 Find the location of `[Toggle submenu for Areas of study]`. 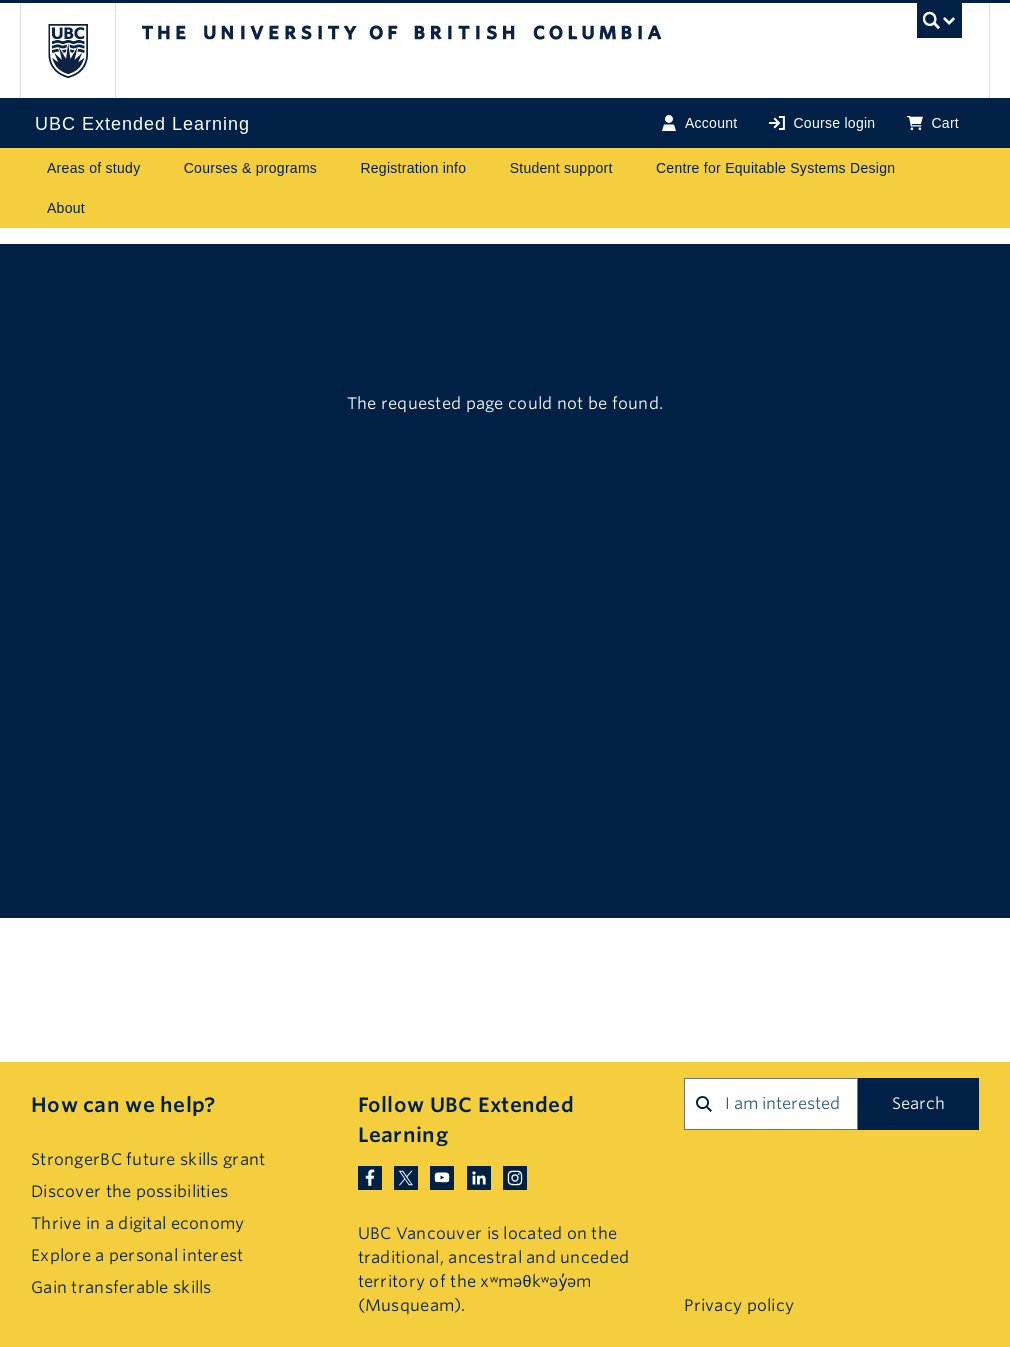

[Toggle submenu for Areas of study] is located at coordinates (160, 168).